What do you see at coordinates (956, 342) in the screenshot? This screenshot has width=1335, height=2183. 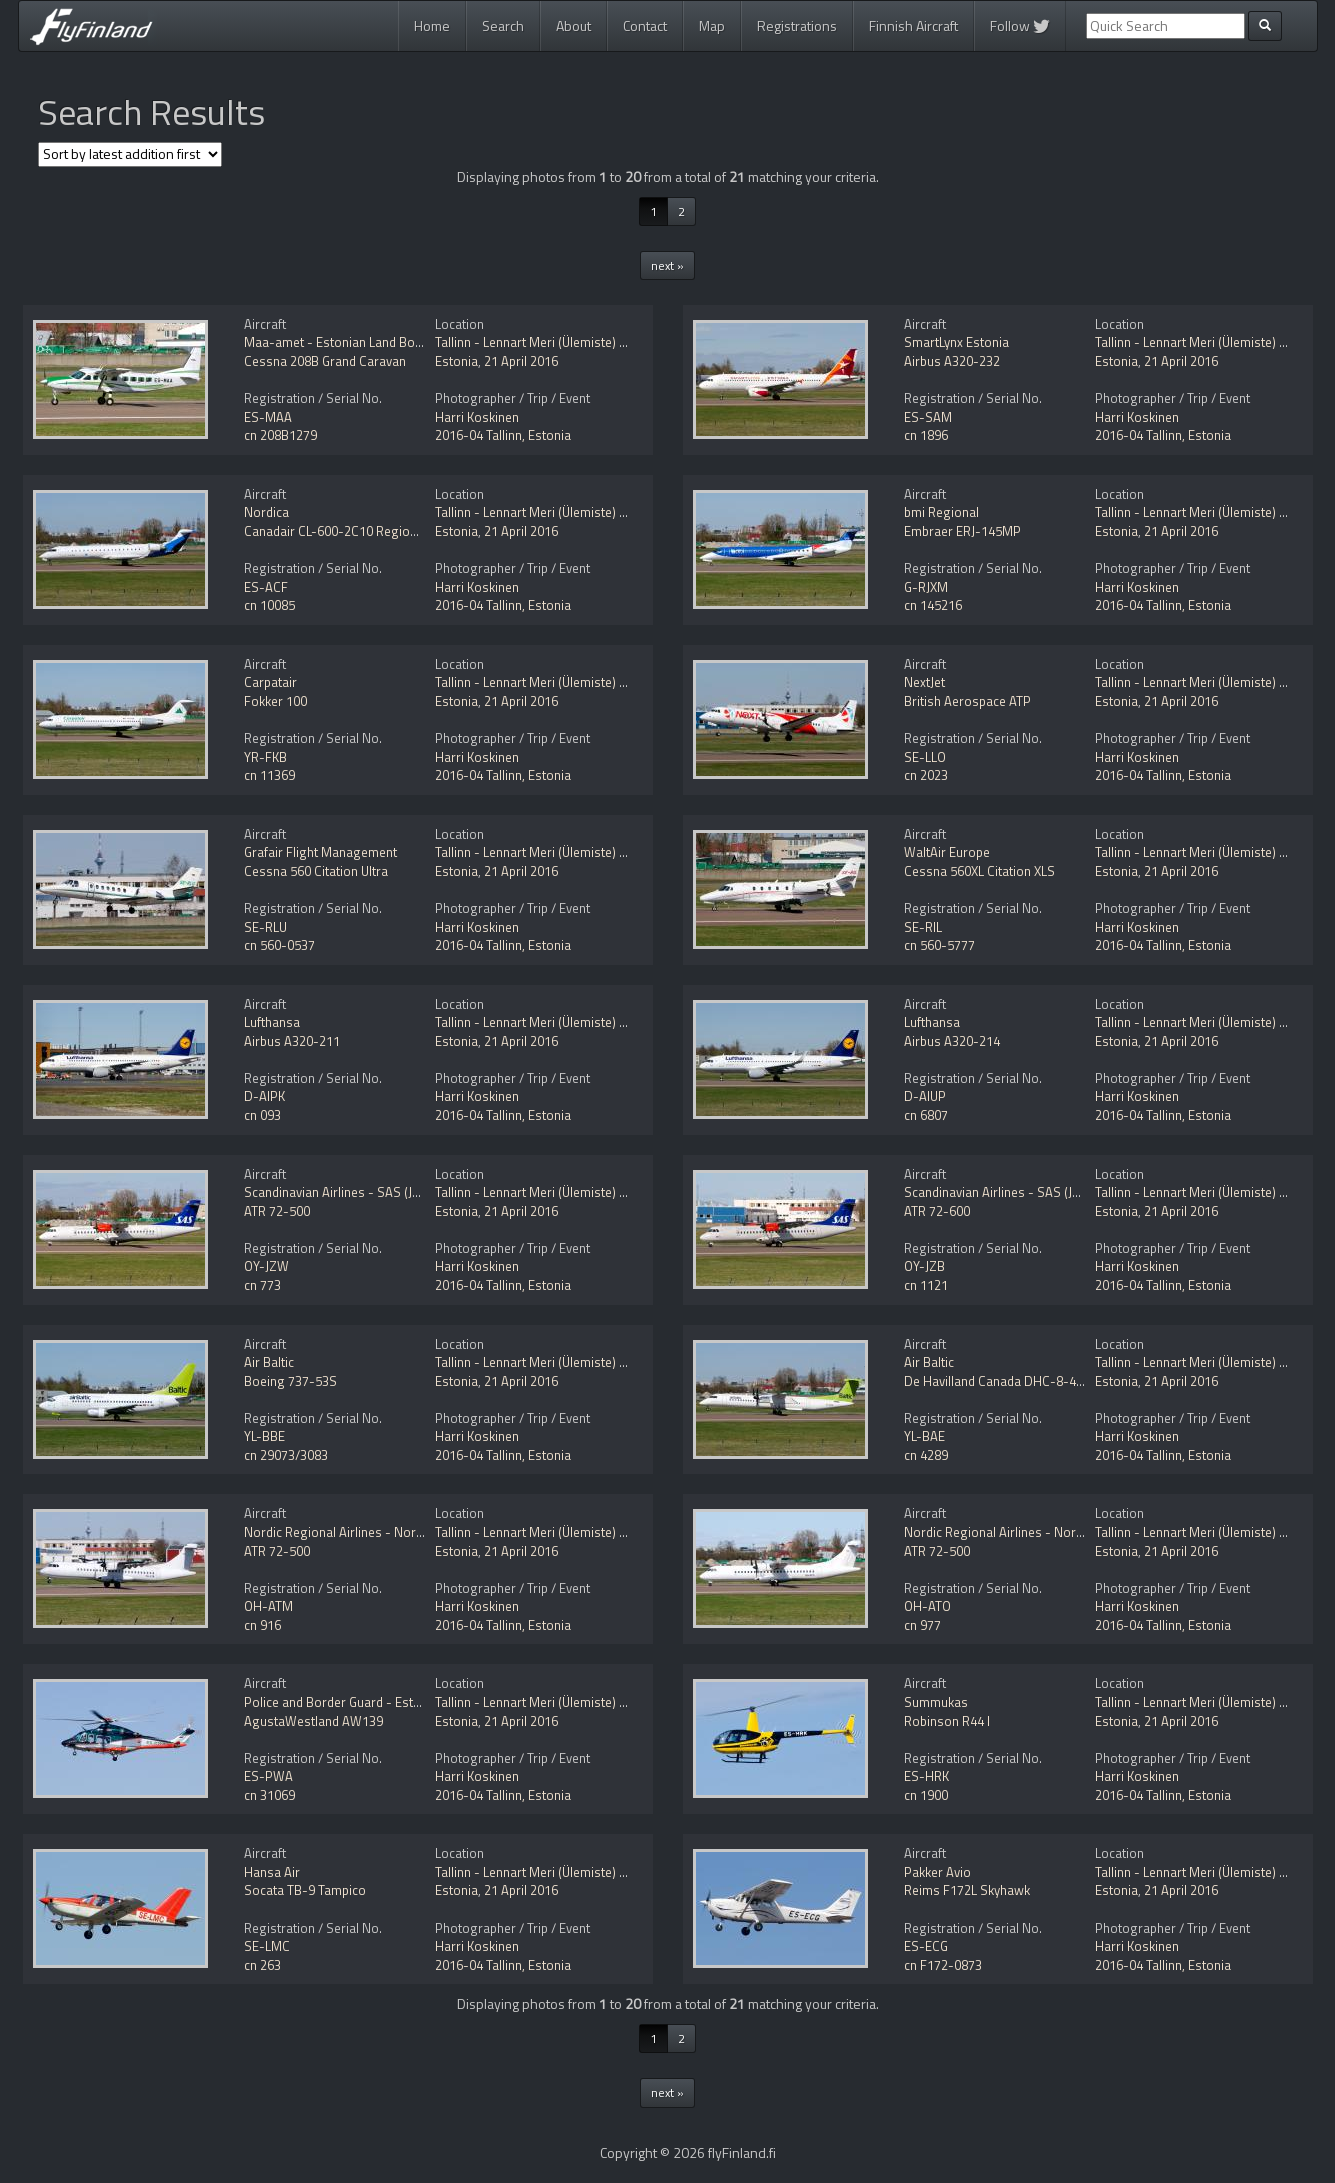 I see `SmartLynx Estonia` at bounding box center [956, 342].